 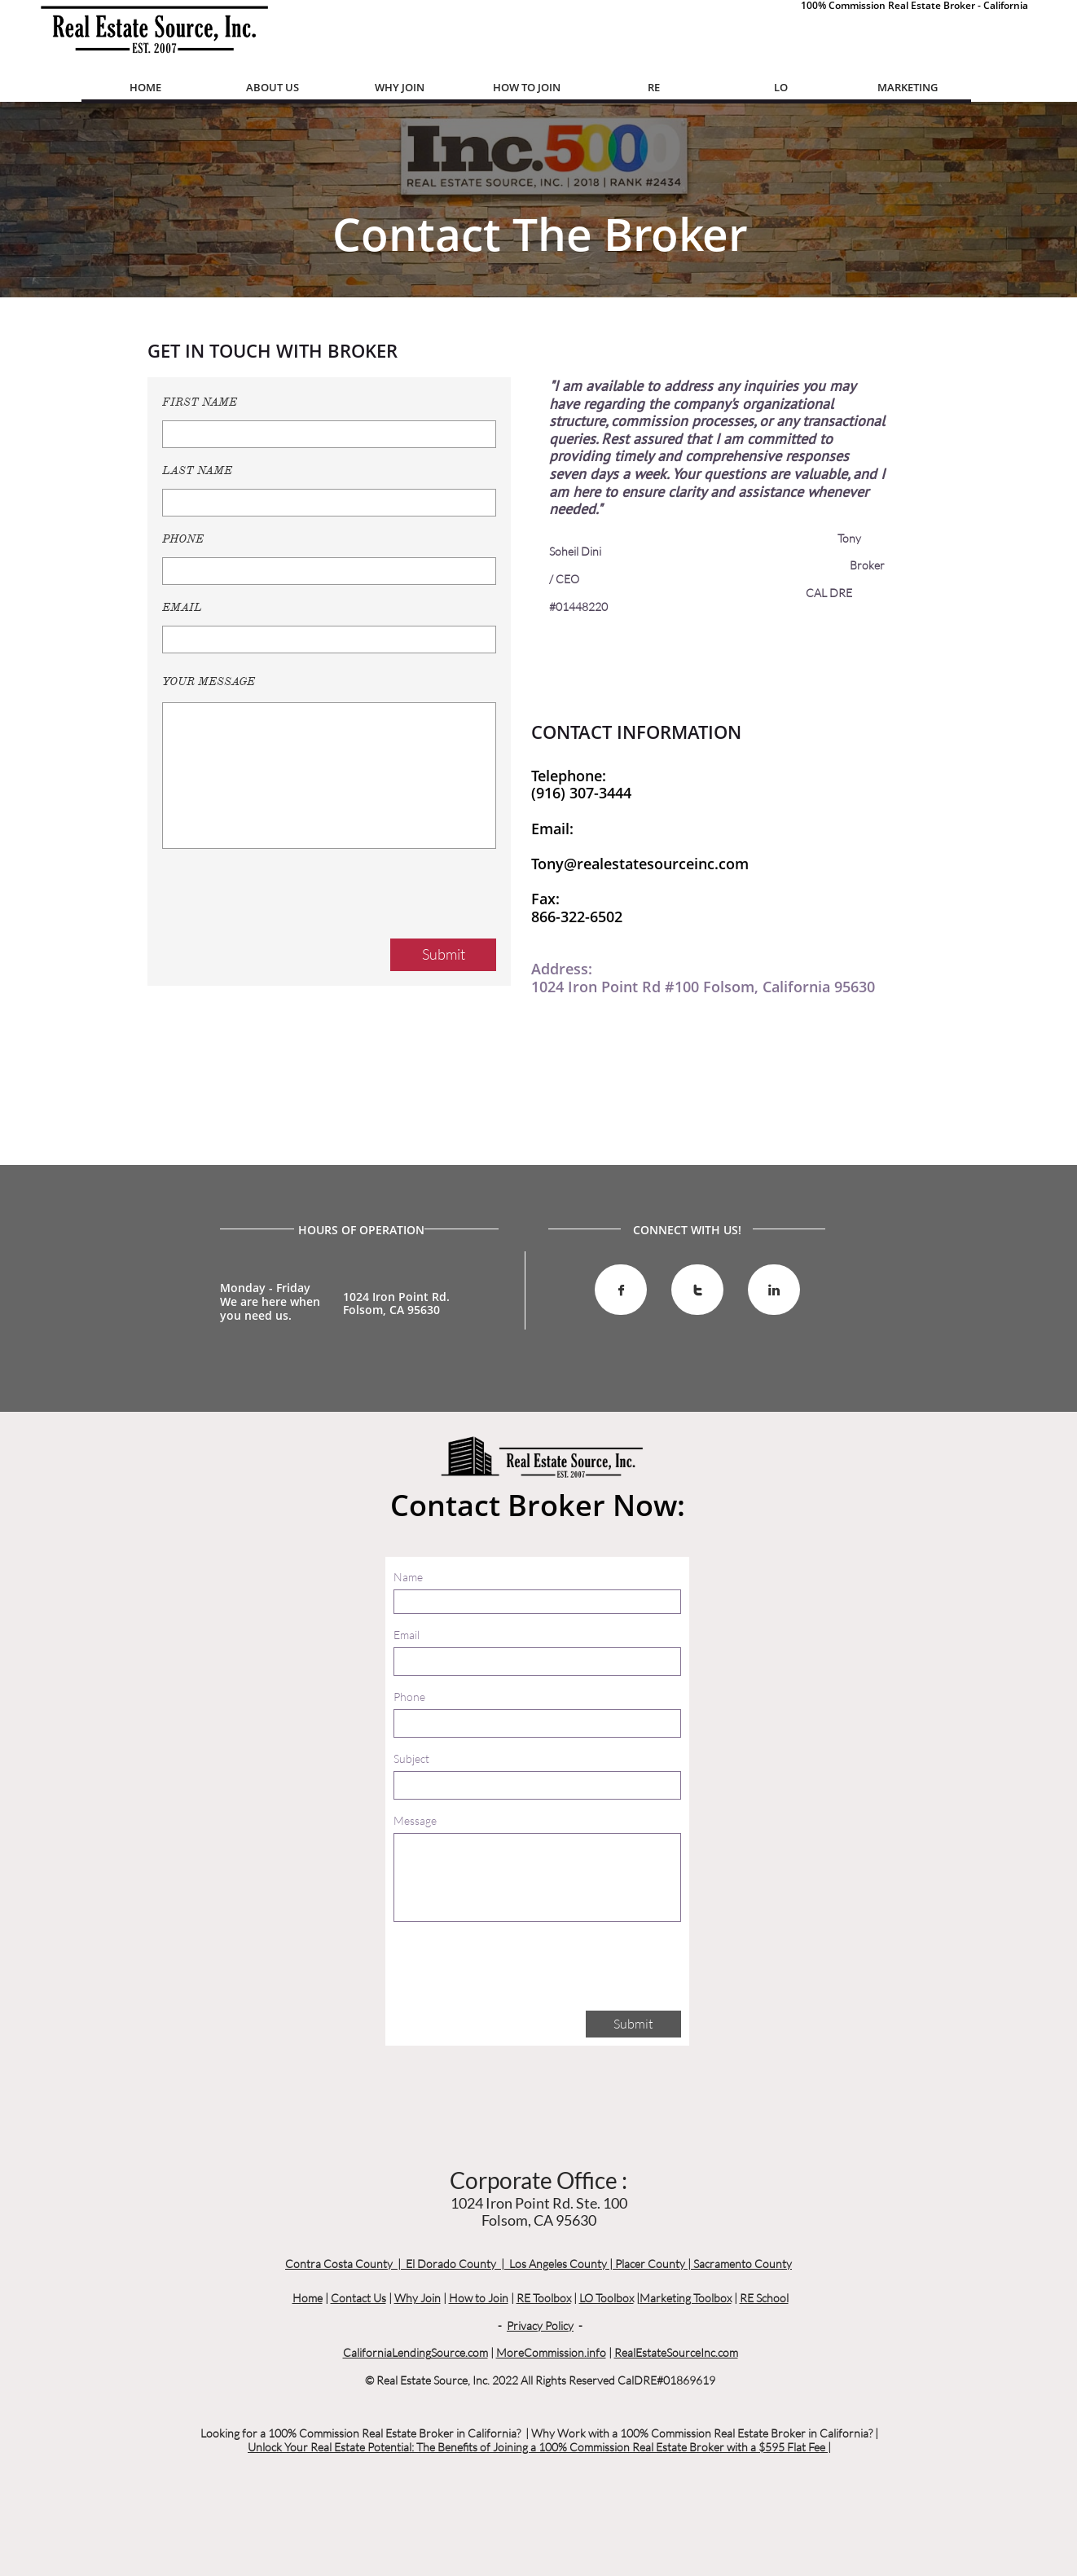 I want to click on RE School, so click(x=764, y=2298).